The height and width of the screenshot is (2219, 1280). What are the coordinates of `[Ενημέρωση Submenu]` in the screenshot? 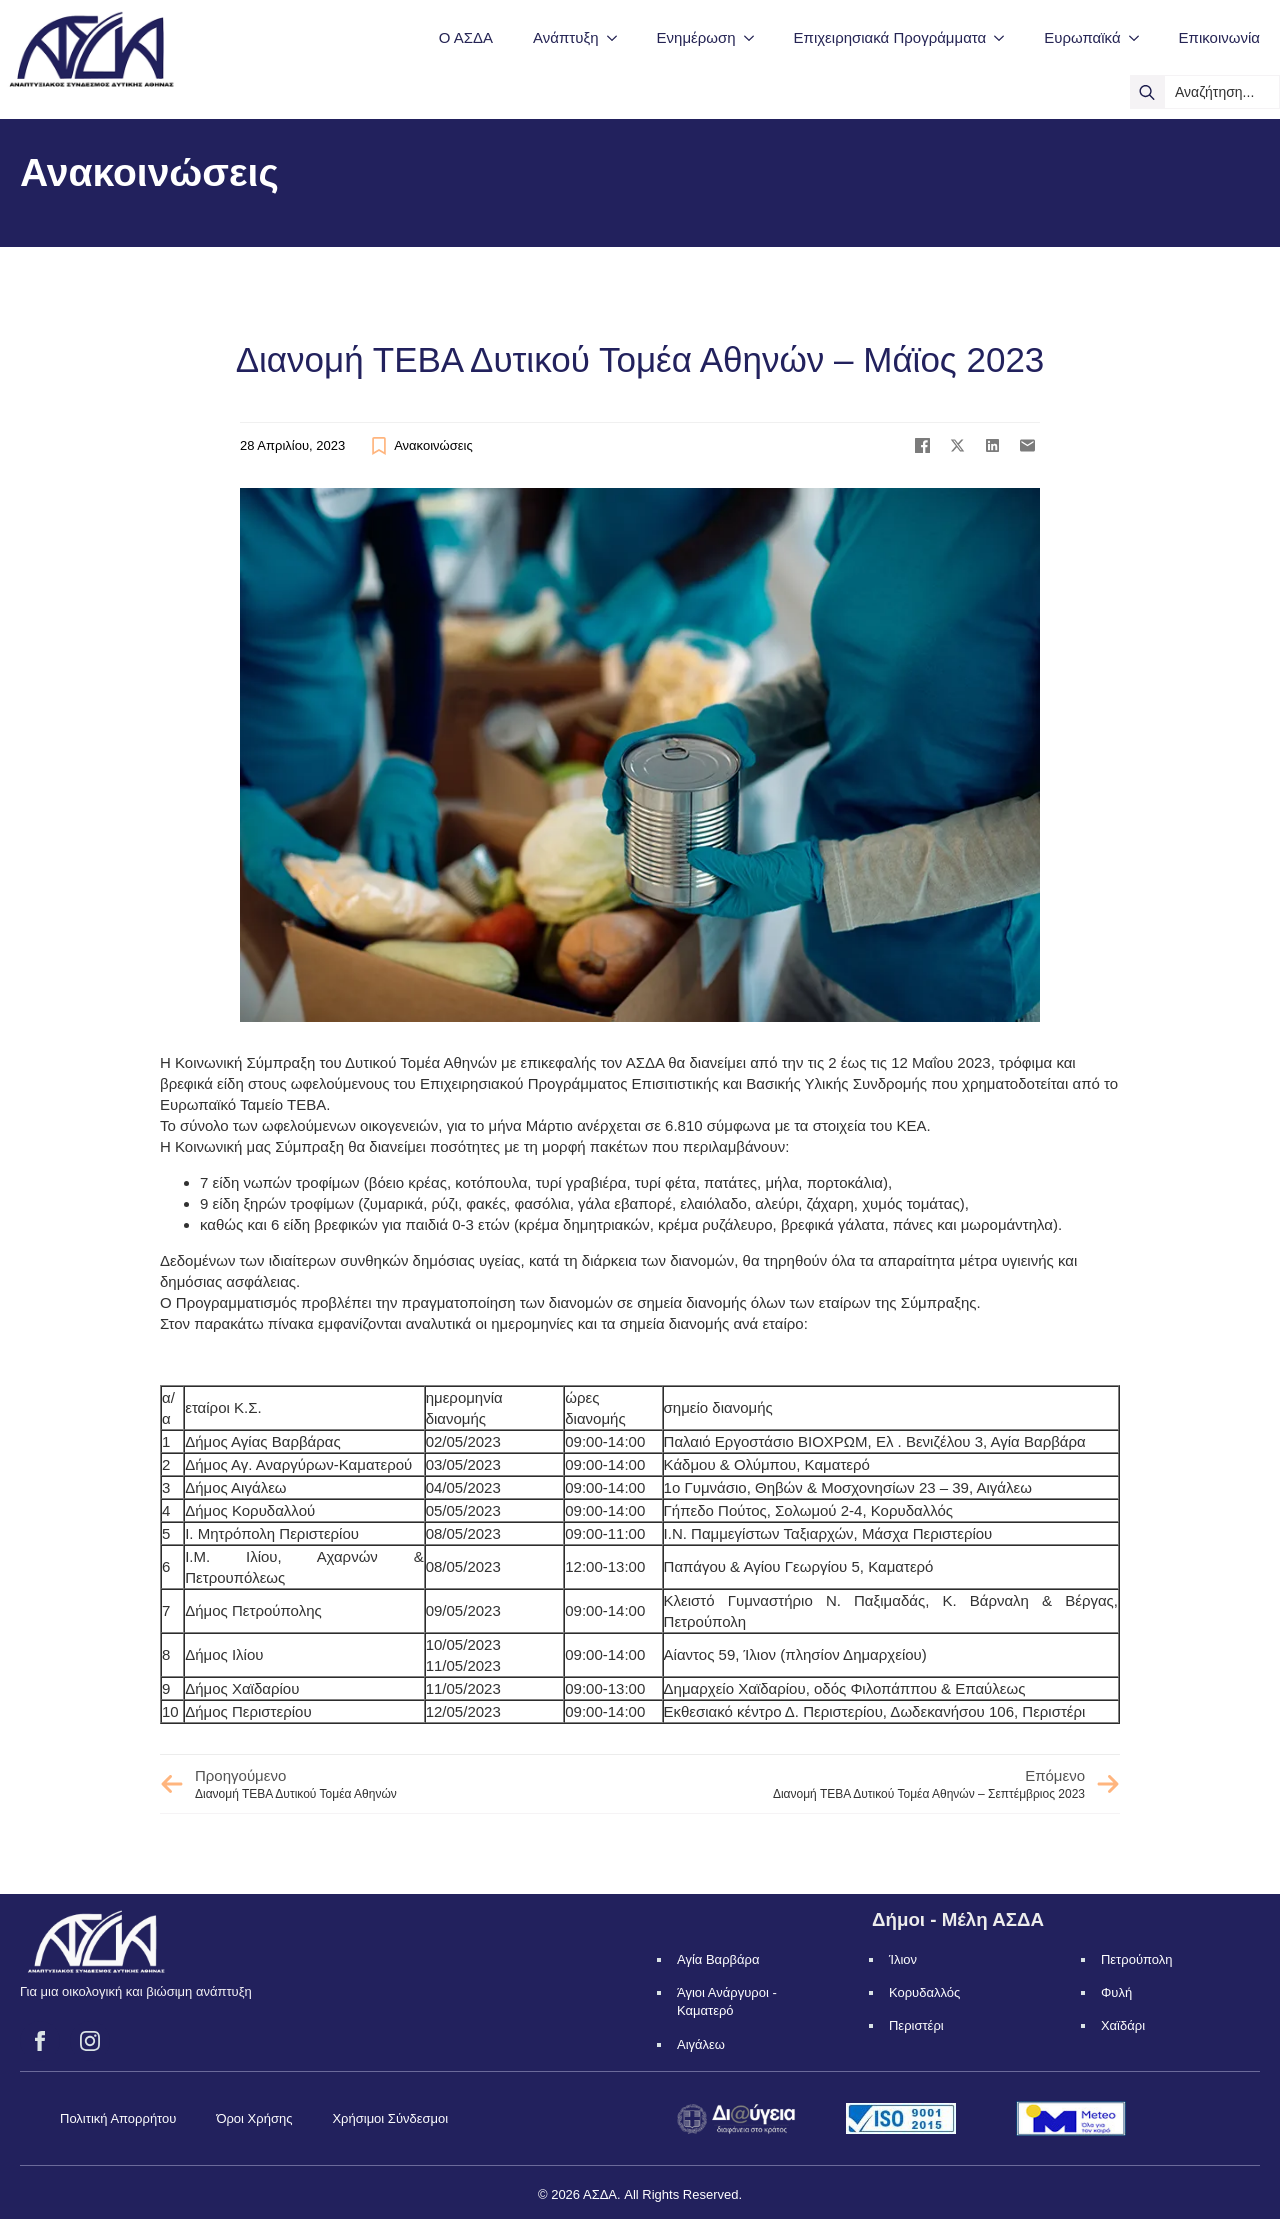 It's located at (755, 37).